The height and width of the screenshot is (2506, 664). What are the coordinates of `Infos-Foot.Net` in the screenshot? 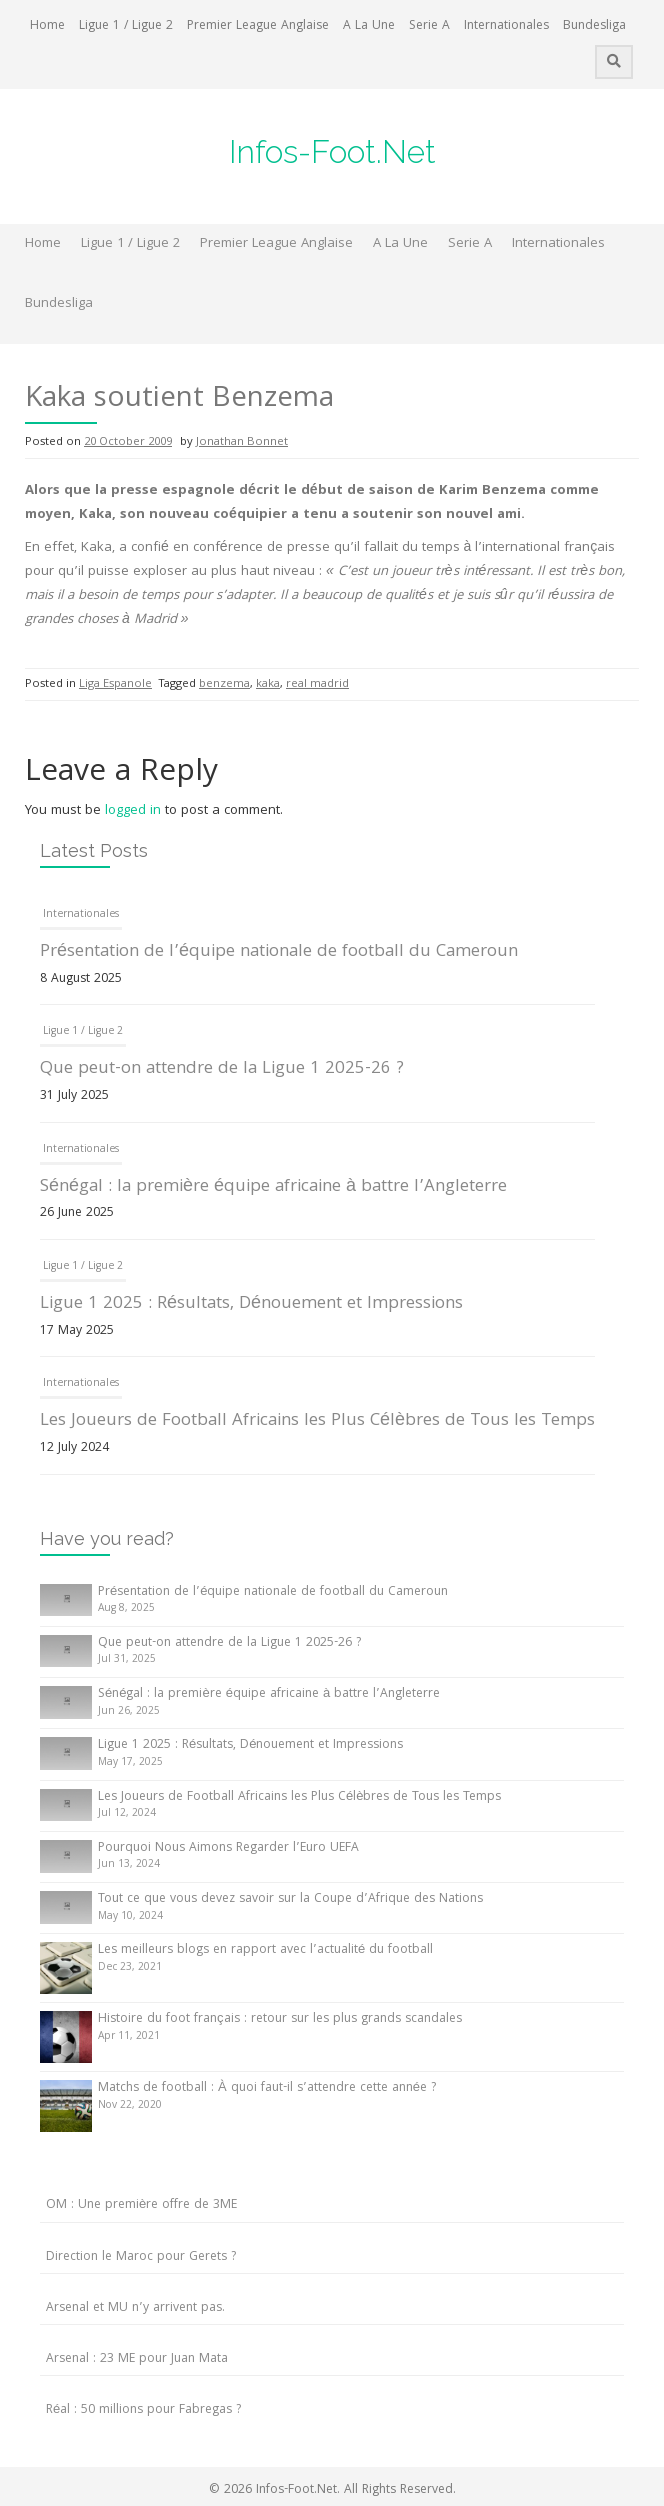 It's located at (332, 151).